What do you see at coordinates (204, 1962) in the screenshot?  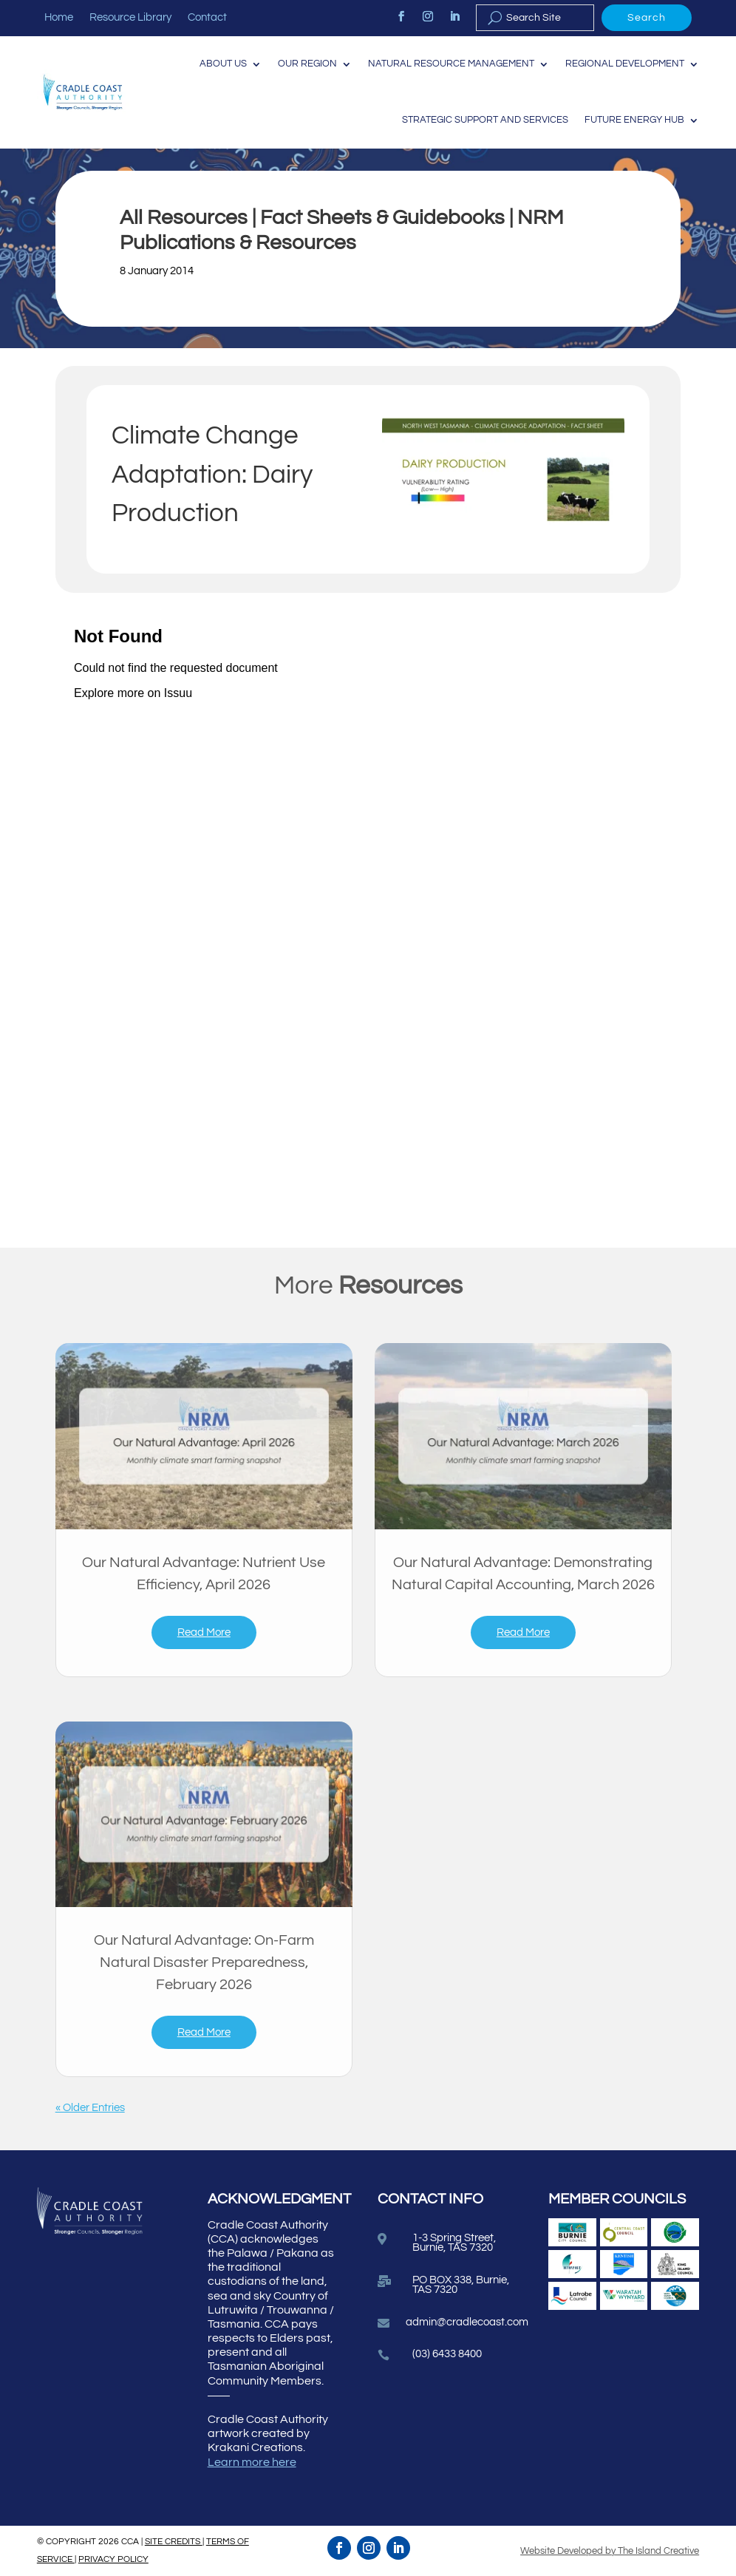 I see `Our Natural Advantage: On-Farm Natural Disaster Preparedness, February 2026 [link]` at bounding box center [204, 1962].